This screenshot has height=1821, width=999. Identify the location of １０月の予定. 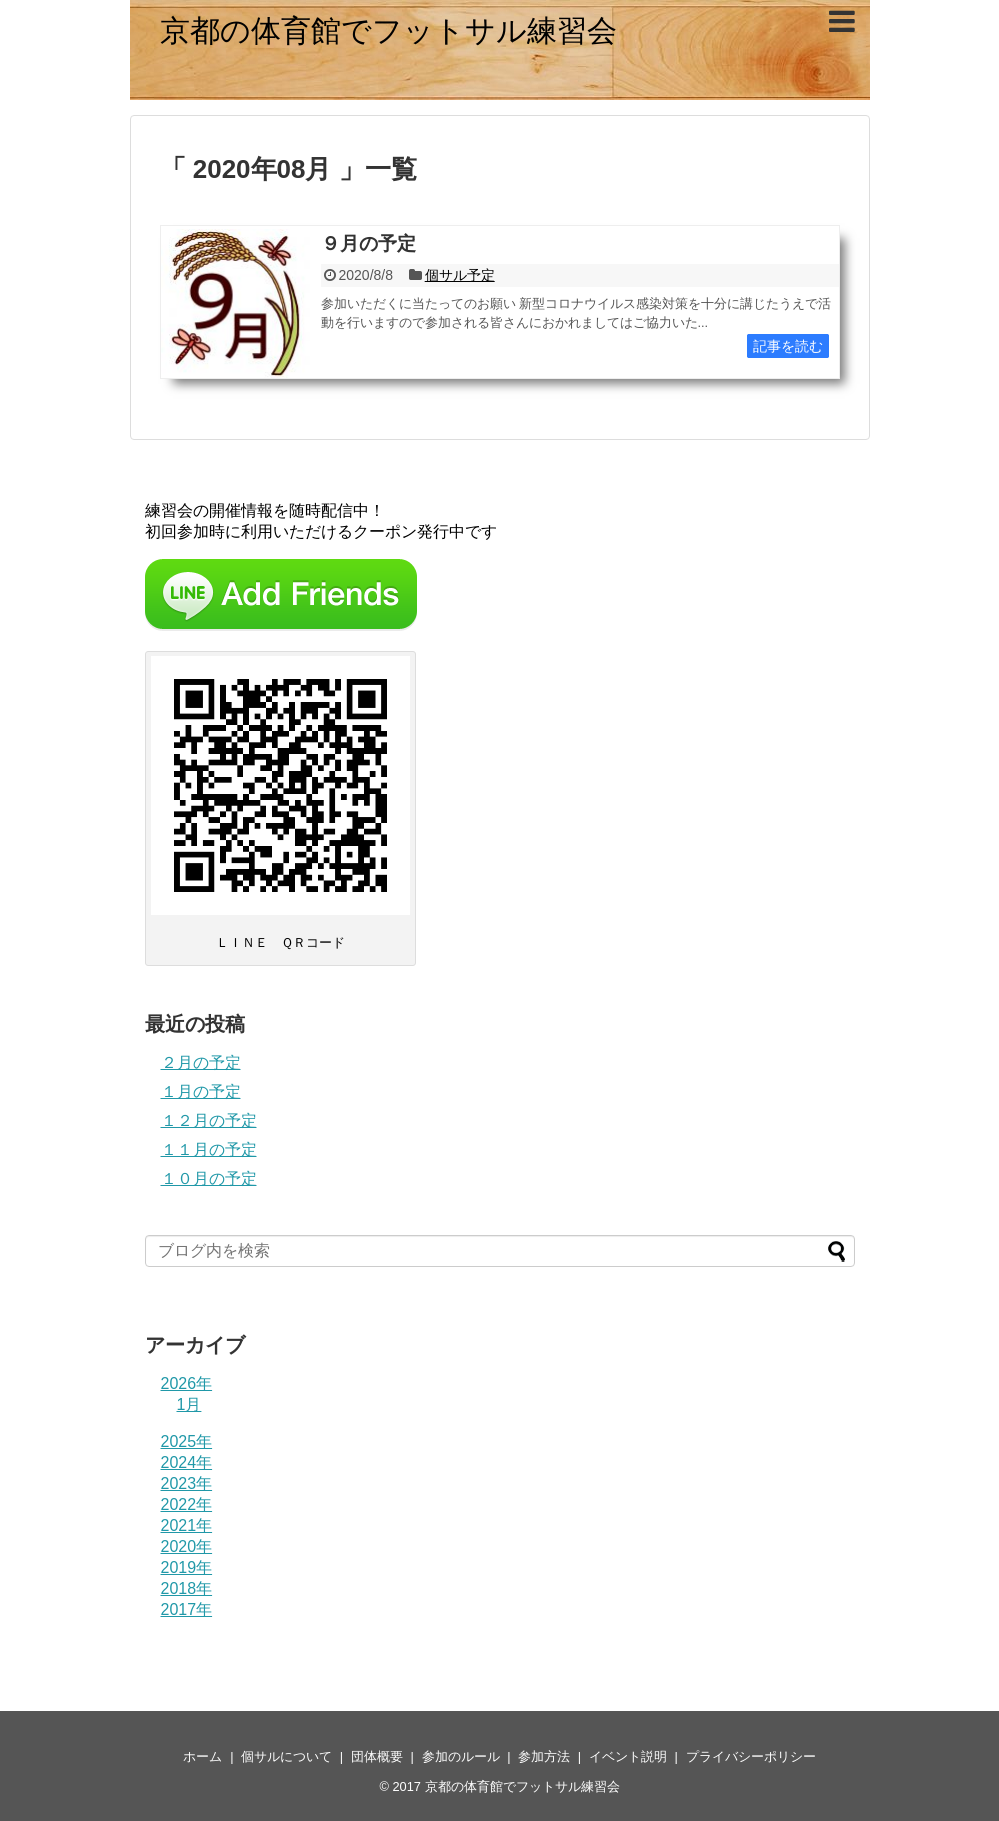
(209, 1178).